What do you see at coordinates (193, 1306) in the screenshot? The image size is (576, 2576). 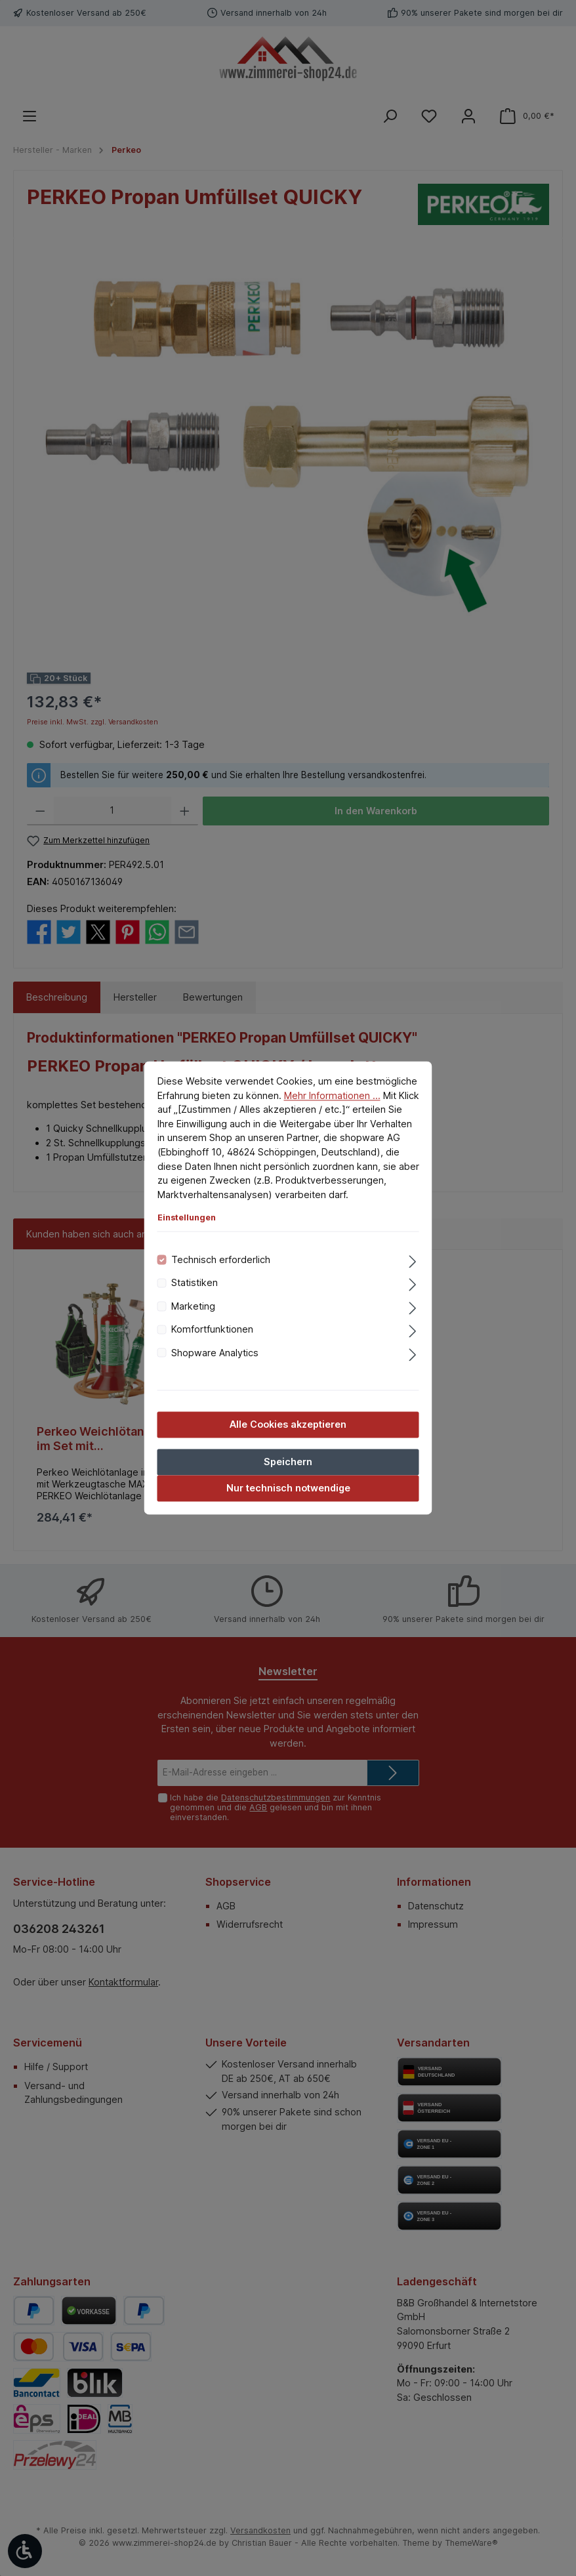 I see `Marketing` at bounding box center [193, 1306].